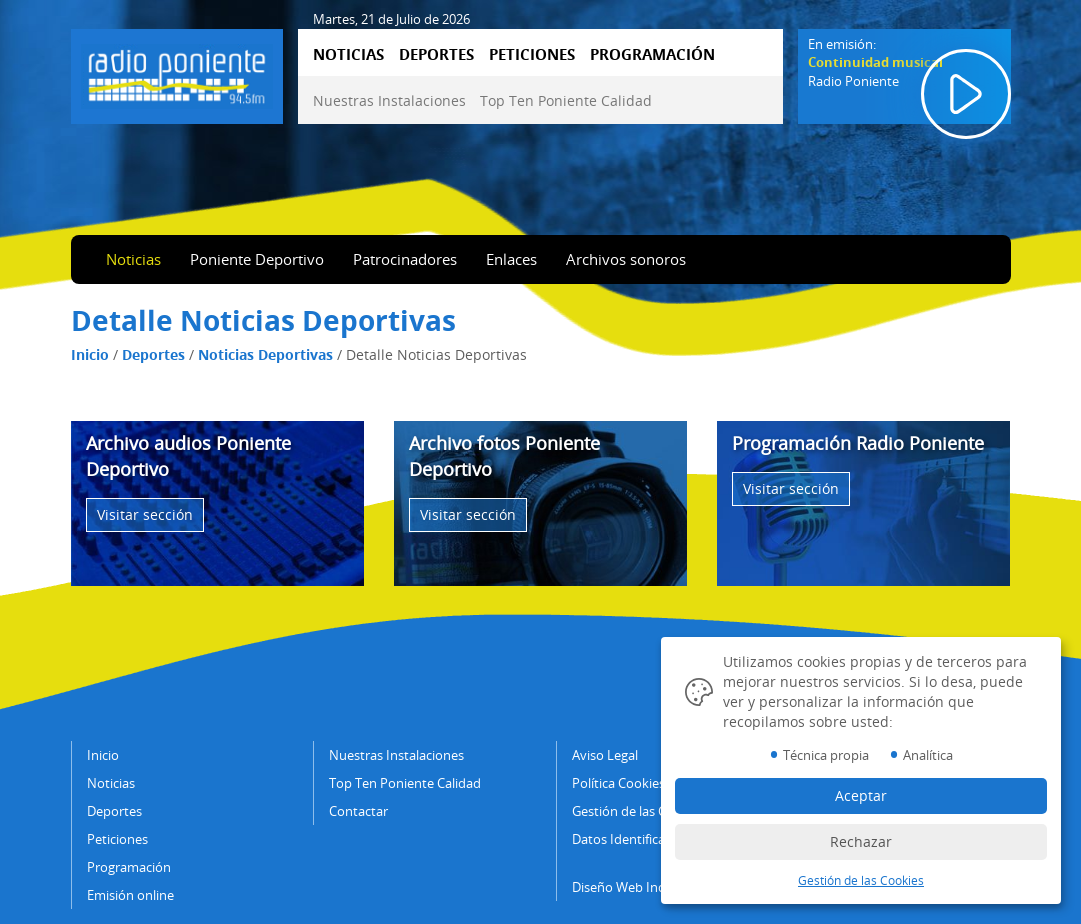 The width and height of the screenshot is (1081, 924). What do you see at coordinates (566, 100) in the screenshot?
I see `Top Ten Poniente Calidad` at bounding box center [566, 100].